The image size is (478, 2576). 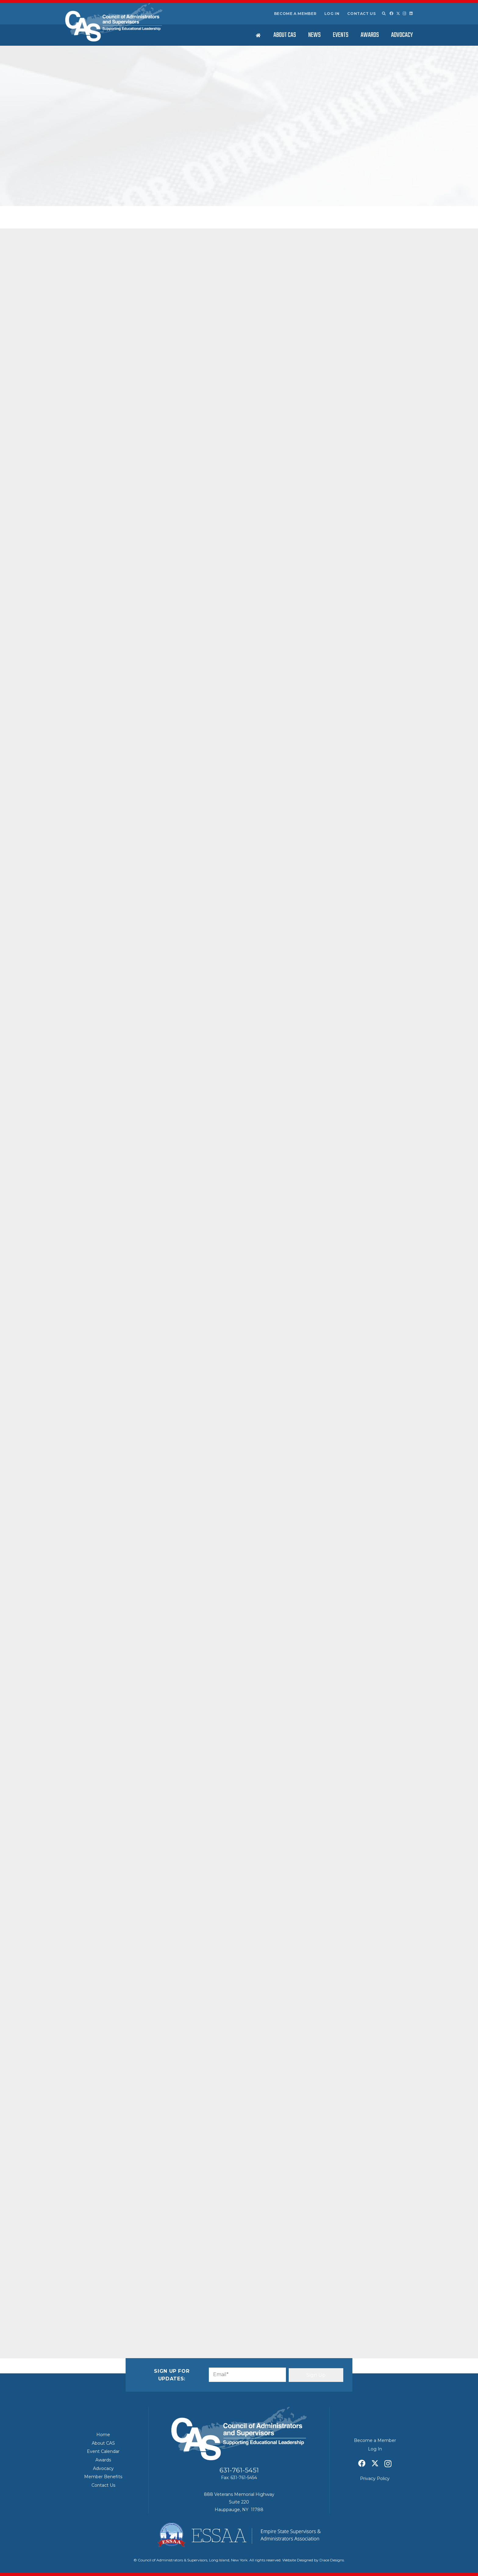 What do you see at coordinates (411, 13) in the screenshot?
I see `[LinkedIn]` at bounding box center [411, 13].